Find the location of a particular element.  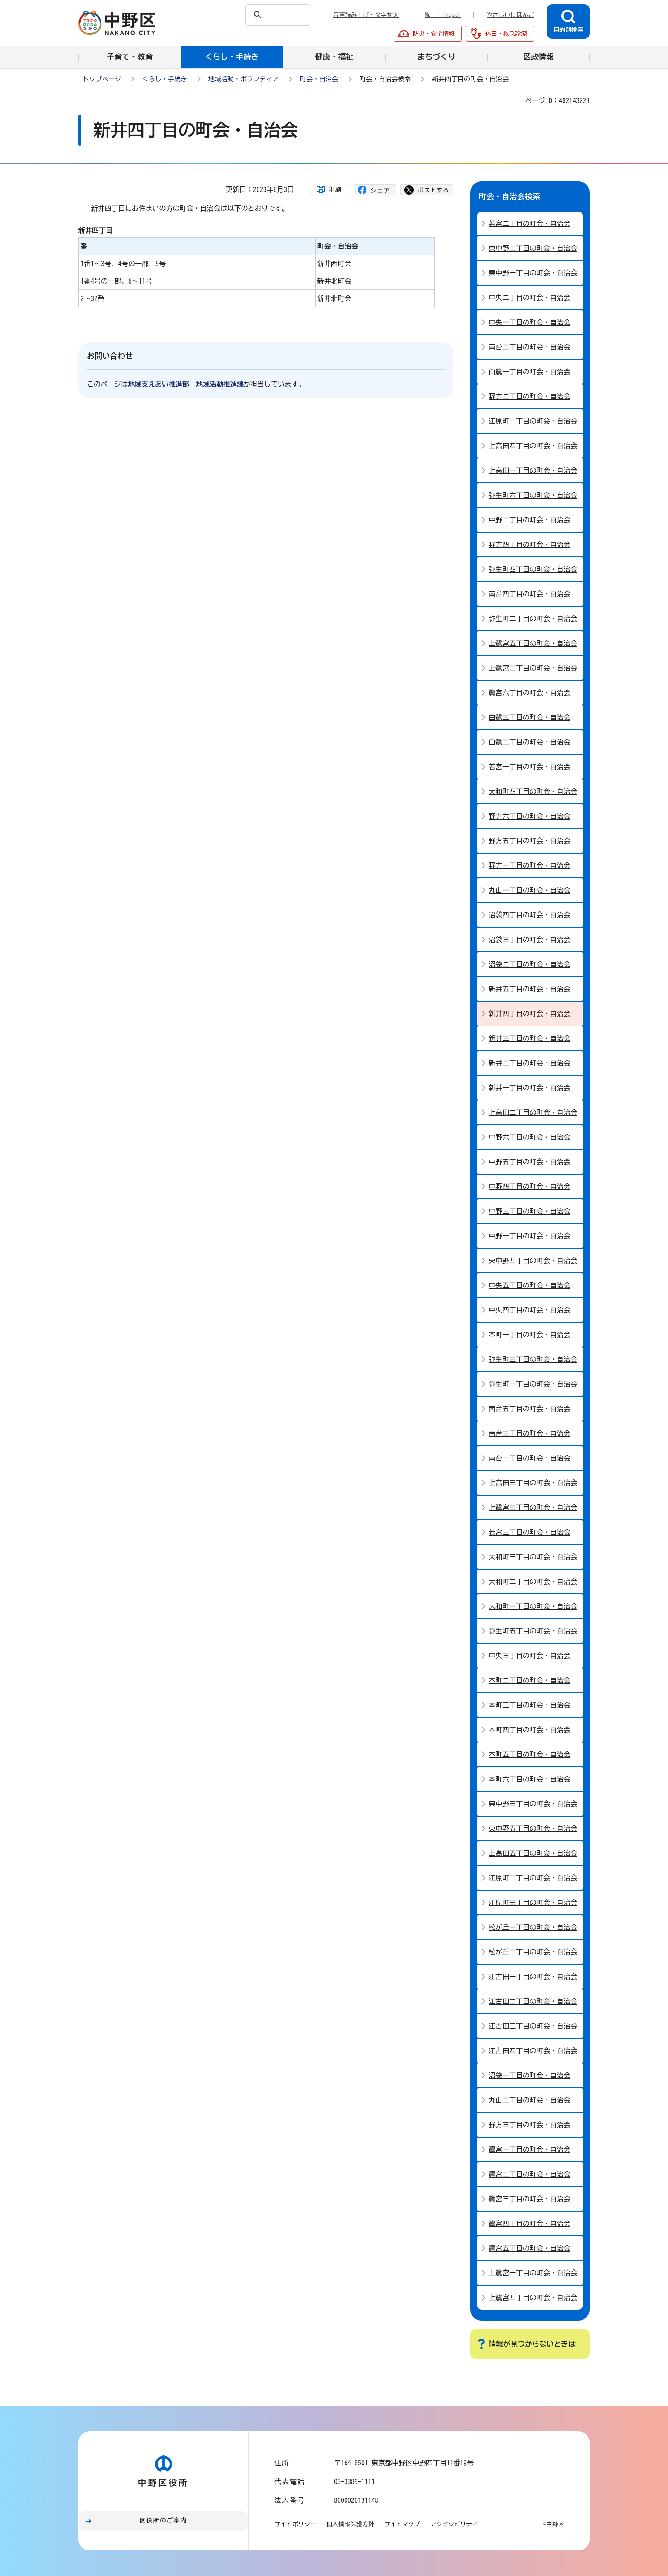

沼袋ニ丁目の町会・自治会 is located at coordinates (529, 964).